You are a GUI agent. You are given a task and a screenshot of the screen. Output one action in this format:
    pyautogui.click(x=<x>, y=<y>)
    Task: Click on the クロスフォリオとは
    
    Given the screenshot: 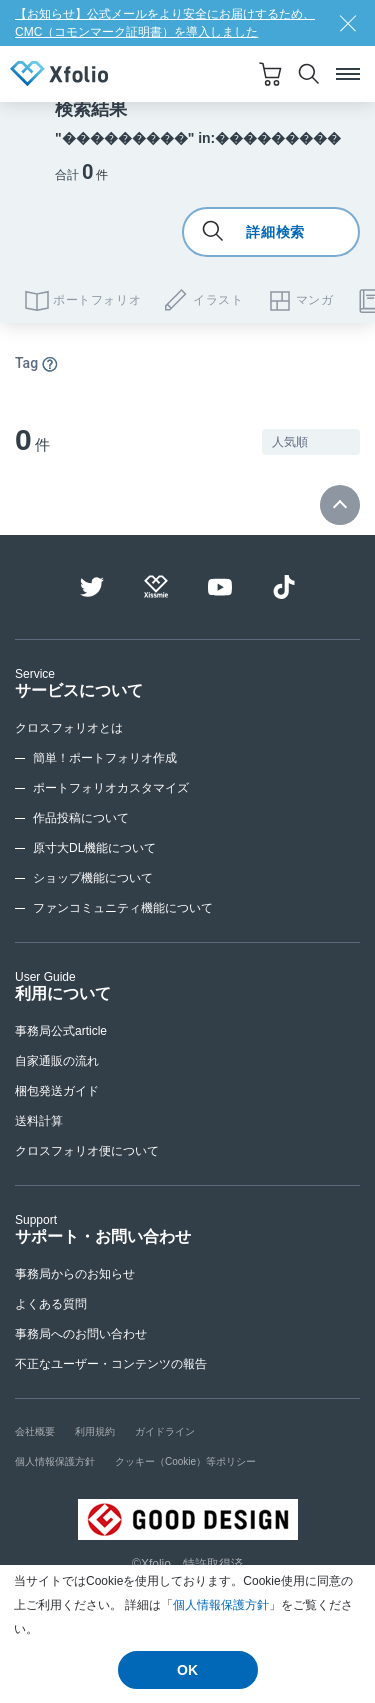 What is the action you would take?
    pyautogui.click(x=69, y=728)
    